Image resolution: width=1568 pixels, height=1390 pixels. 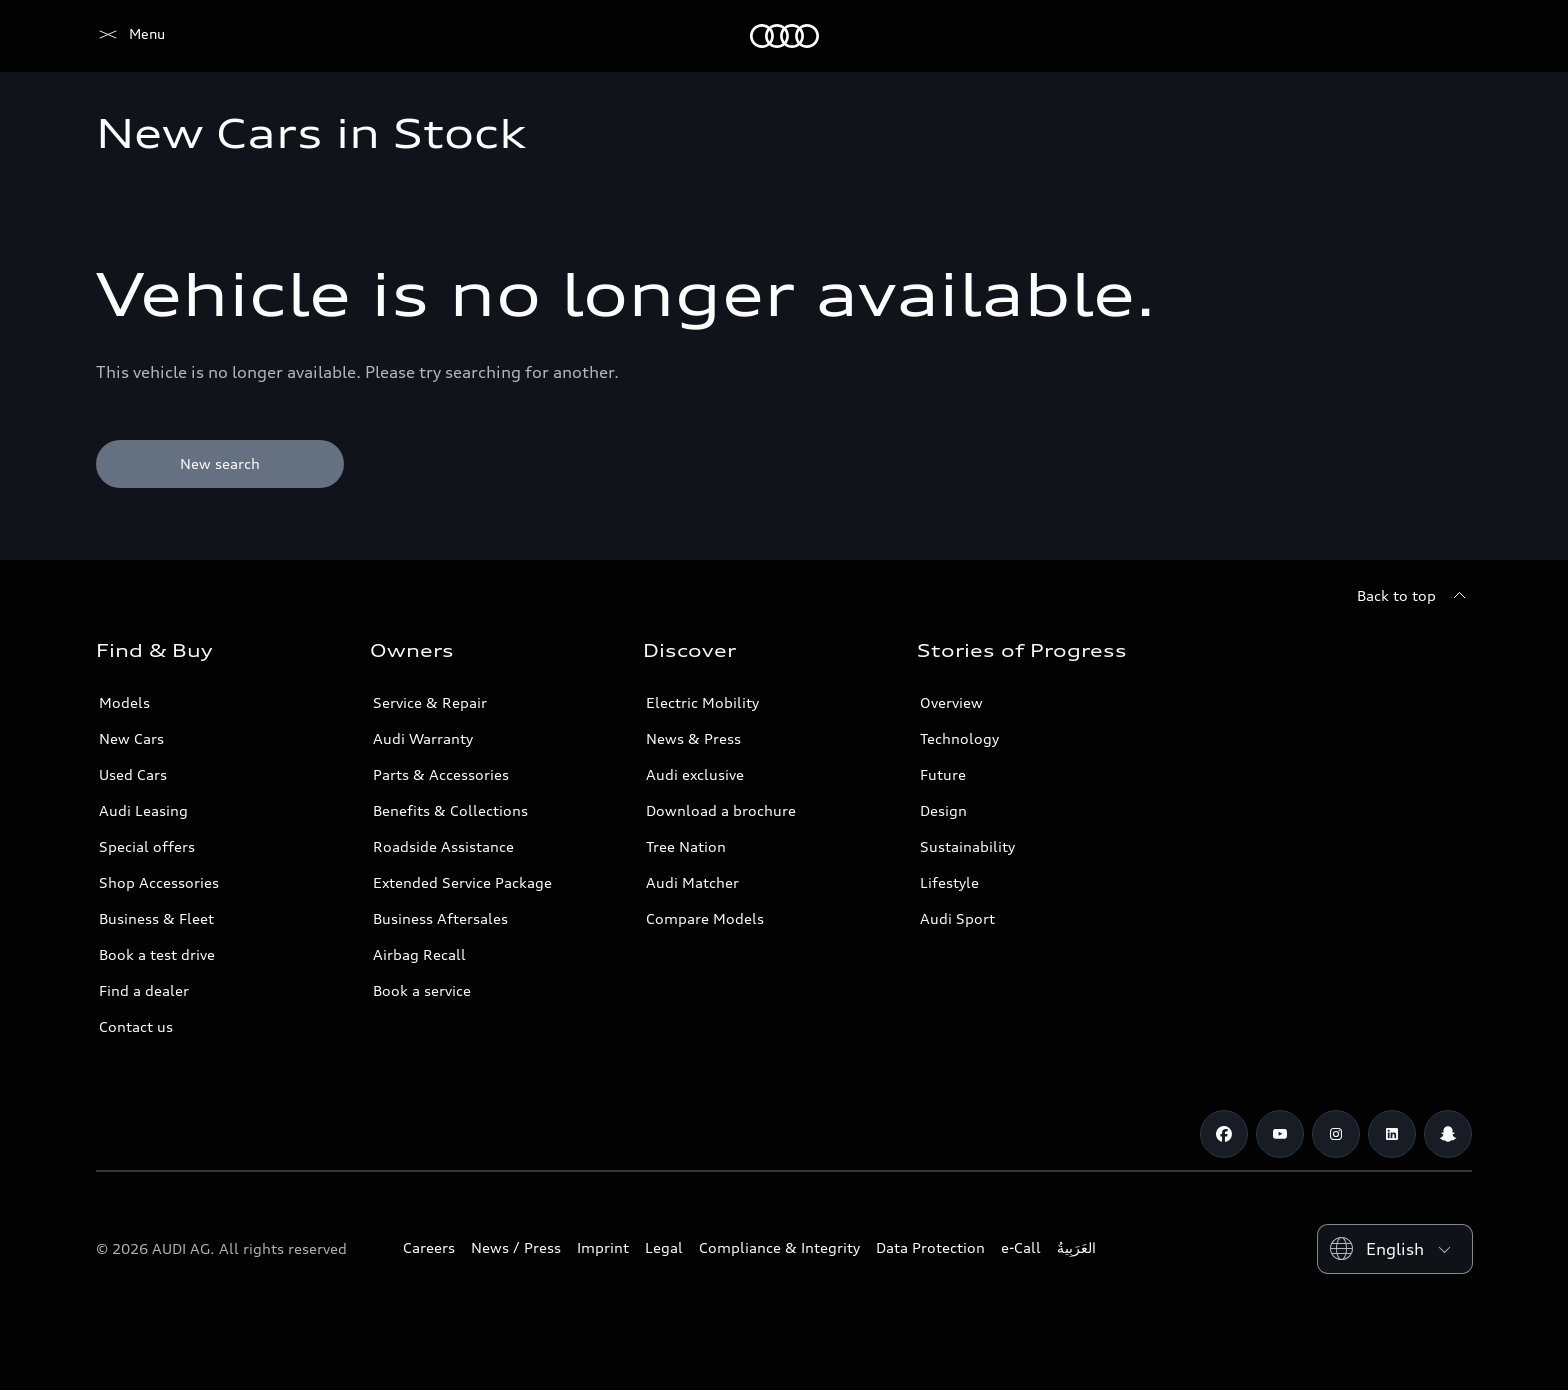 I want to click on العَرَبِيةُ‎‎ [Switch to Arabic website], so click(x=1076, y=1247).